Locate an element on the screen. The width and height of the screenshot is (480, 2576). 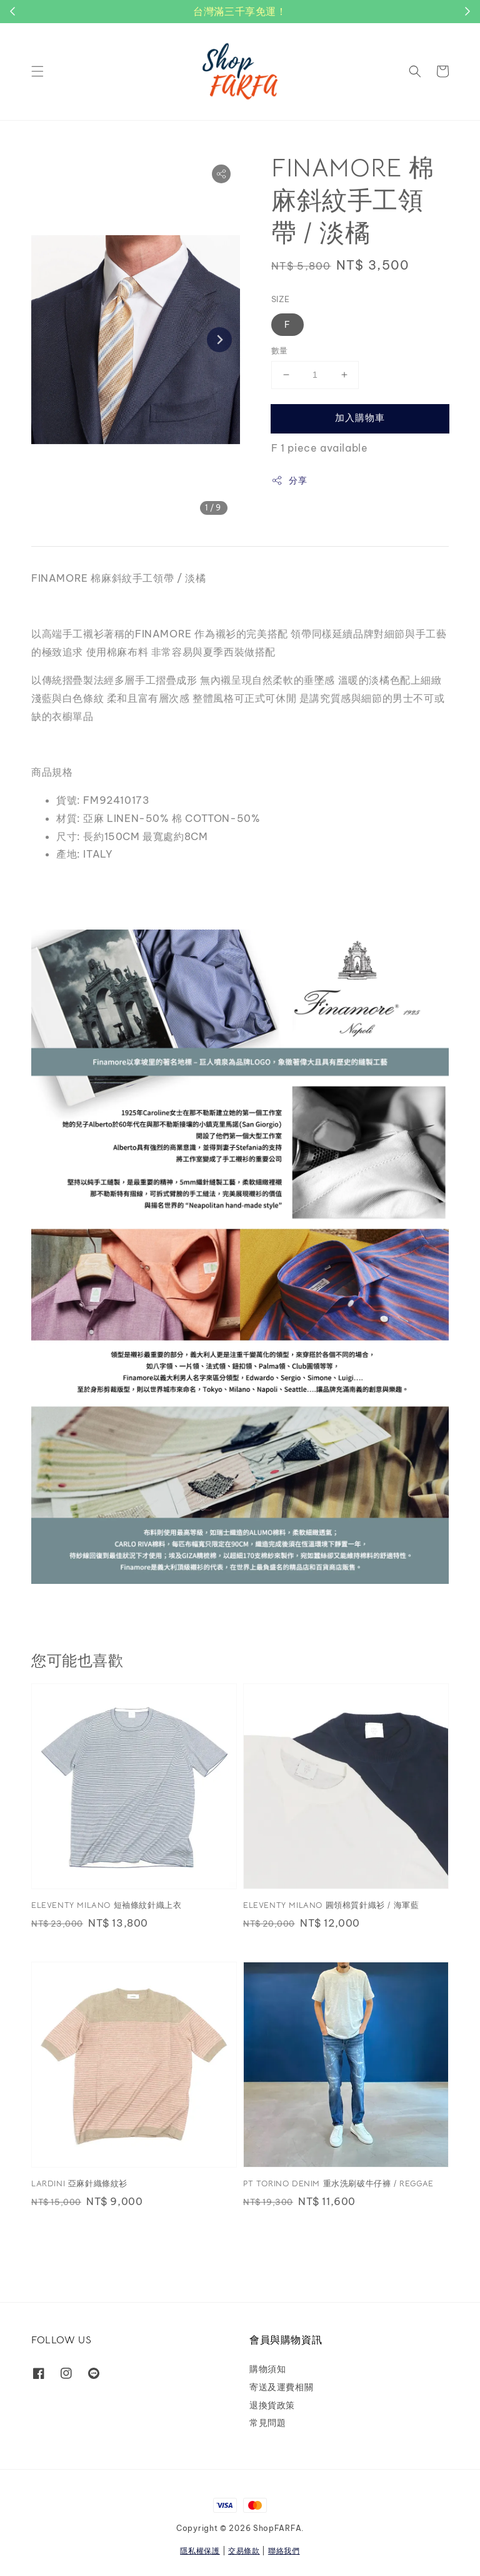
隱私權保護 is located at coordinates (200, 2550).